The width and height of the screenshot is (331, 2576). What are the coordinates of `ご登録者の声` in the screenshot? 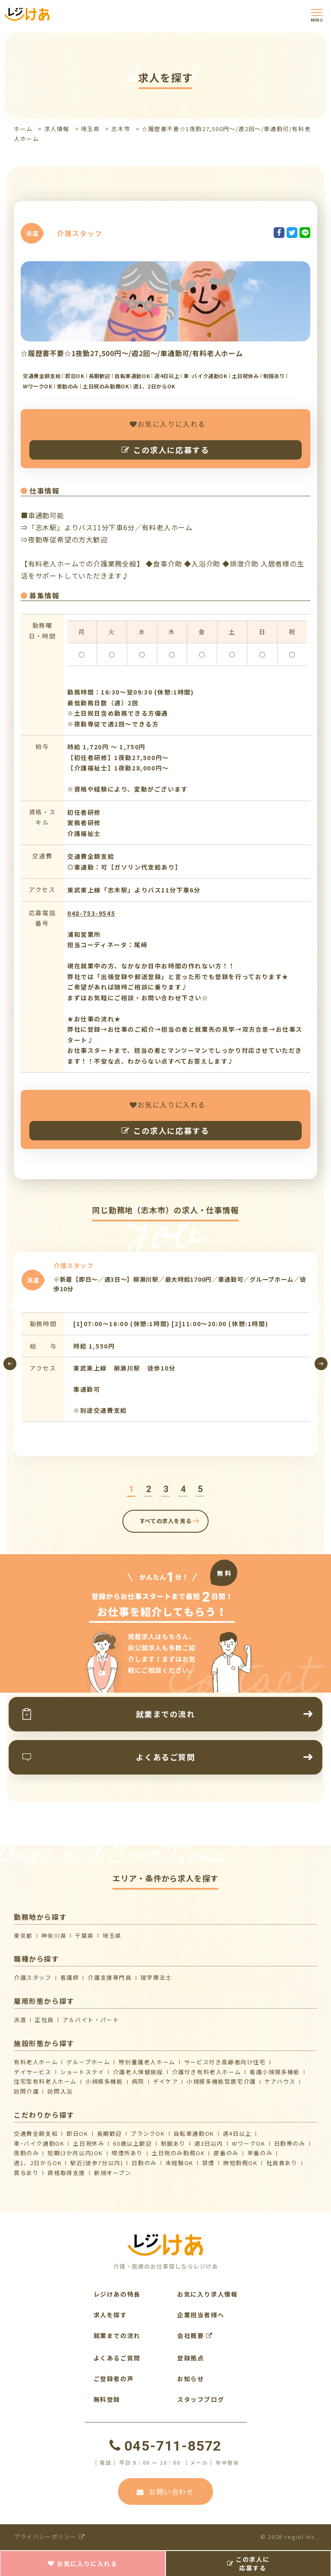 It's located at (114, 2378).